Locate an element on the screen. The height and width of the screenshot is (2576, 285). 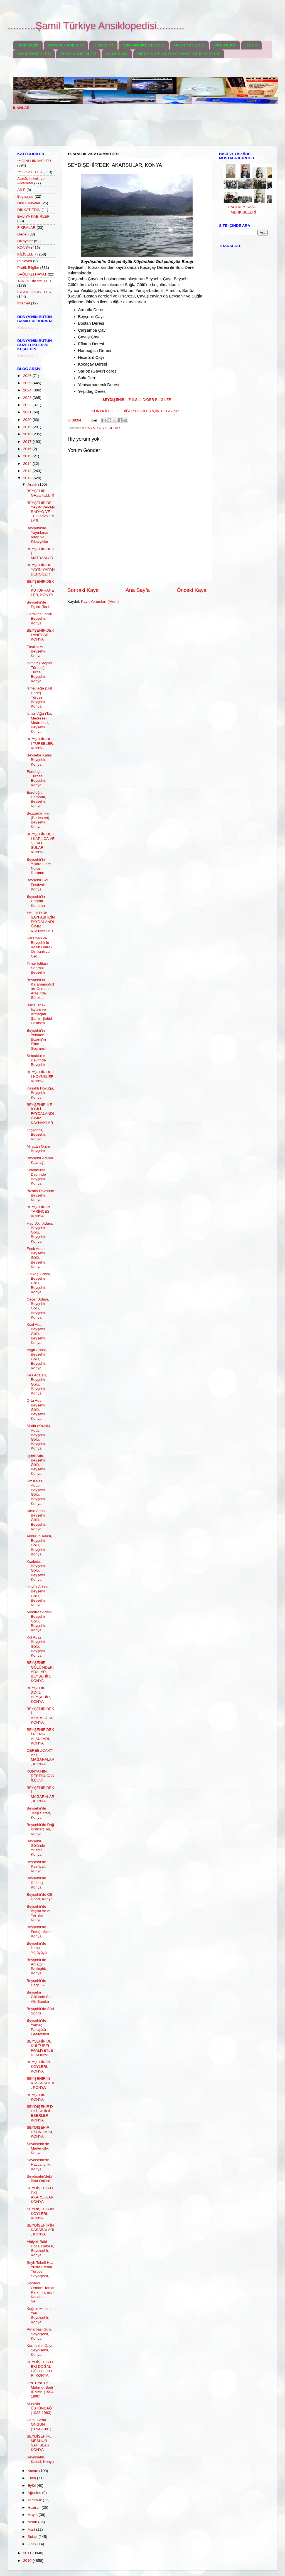
BEYŞEHİR'DEKİ KAPLICA VE ŞİFALI SULAR, KONYA is located at coordinates (41, 843).